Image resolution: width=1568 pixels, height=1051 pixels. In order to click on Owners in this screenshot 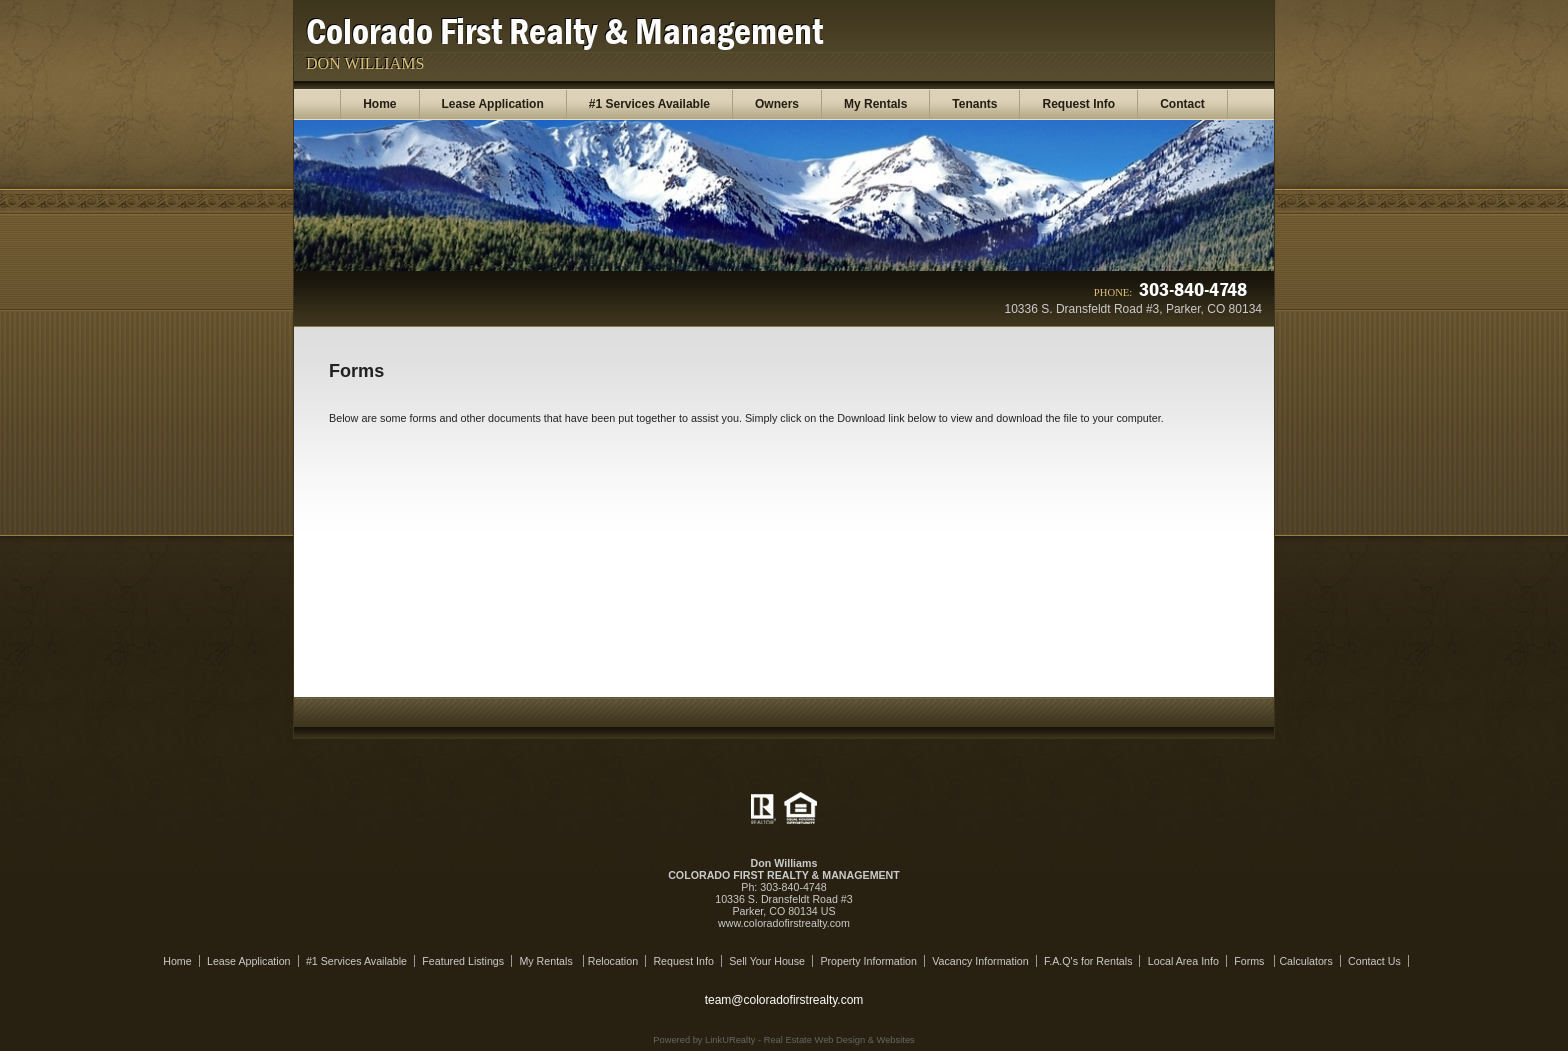, I will do `click(777, 104)`.